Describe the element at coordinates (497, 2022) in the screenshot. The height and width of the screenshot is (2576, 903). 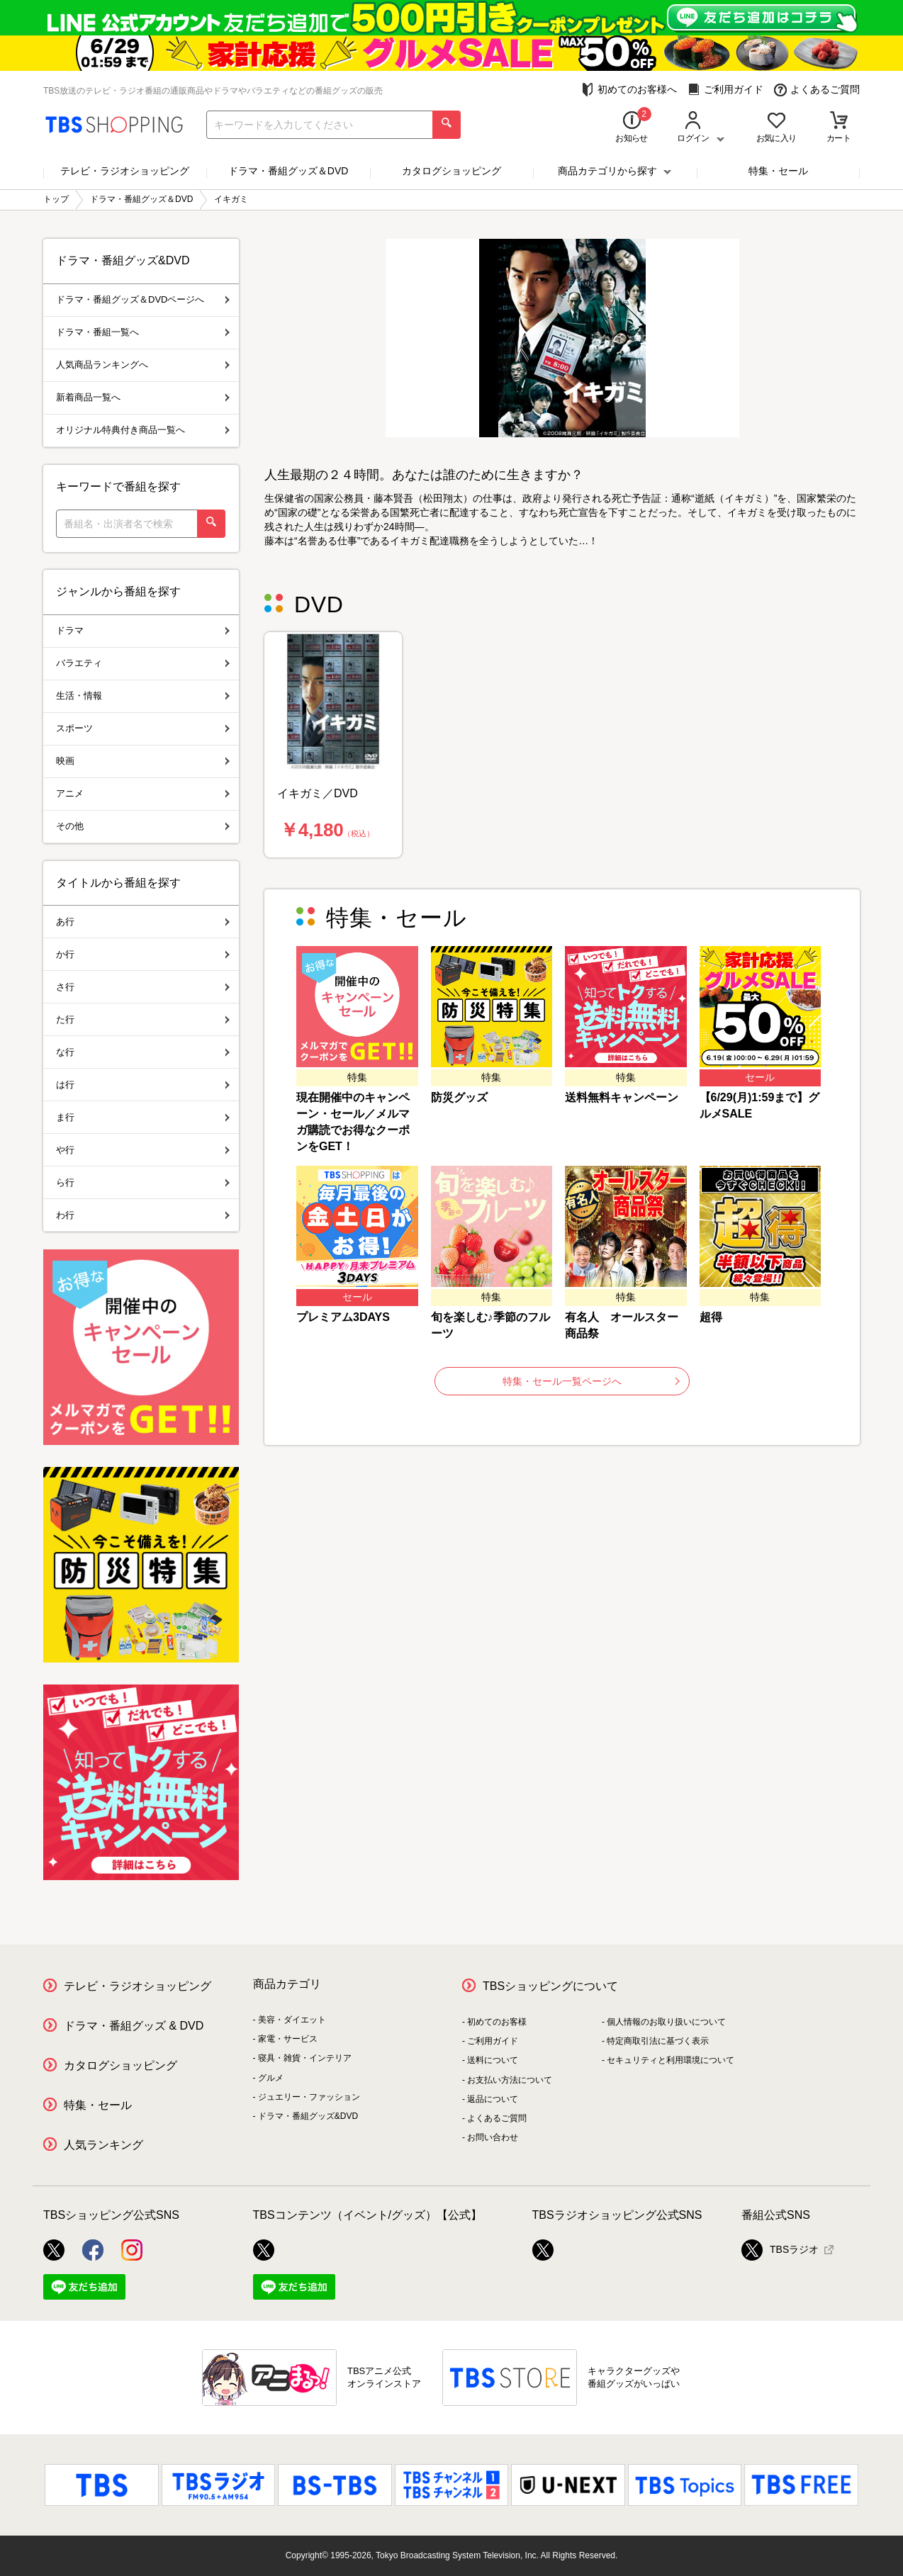
I see `初めてのお客様` at that location.